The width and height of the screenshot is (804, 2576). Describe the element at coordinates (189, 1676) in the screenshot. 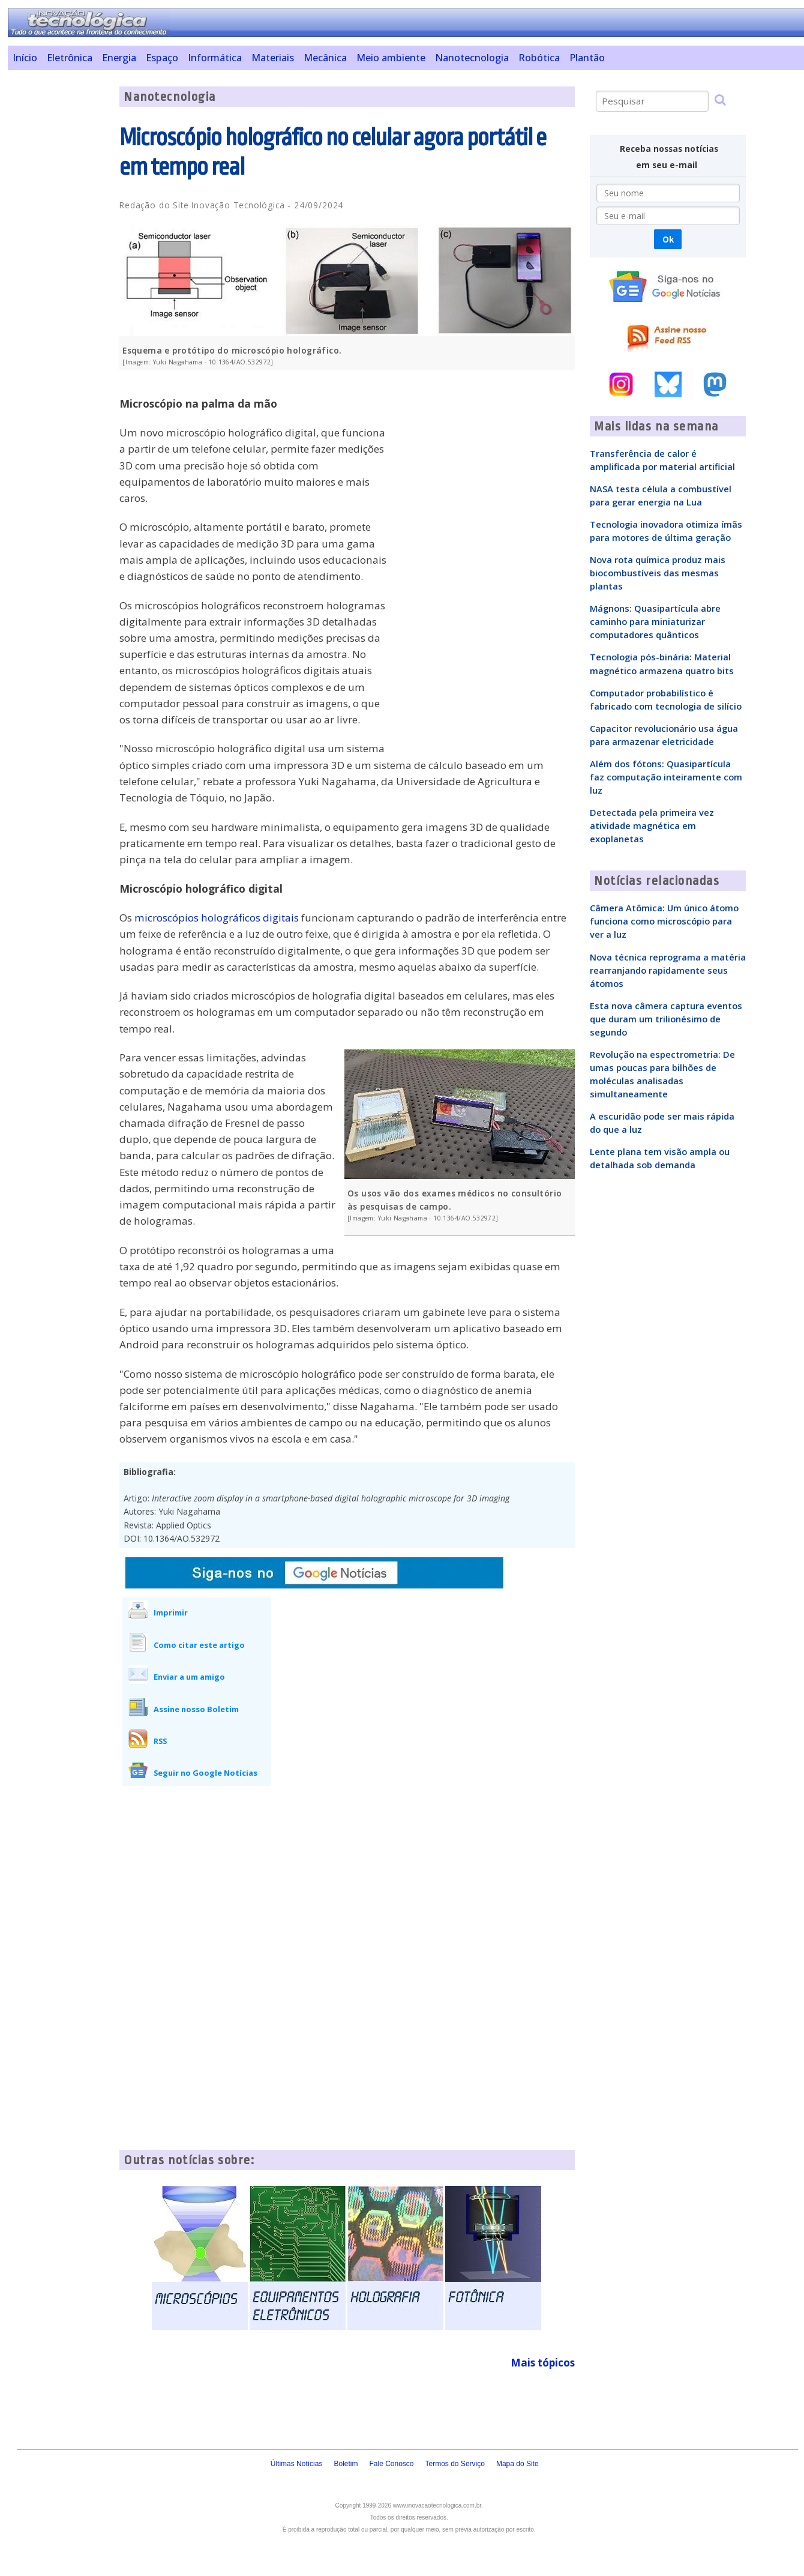

I see `Enviar a um amigo` at that location.